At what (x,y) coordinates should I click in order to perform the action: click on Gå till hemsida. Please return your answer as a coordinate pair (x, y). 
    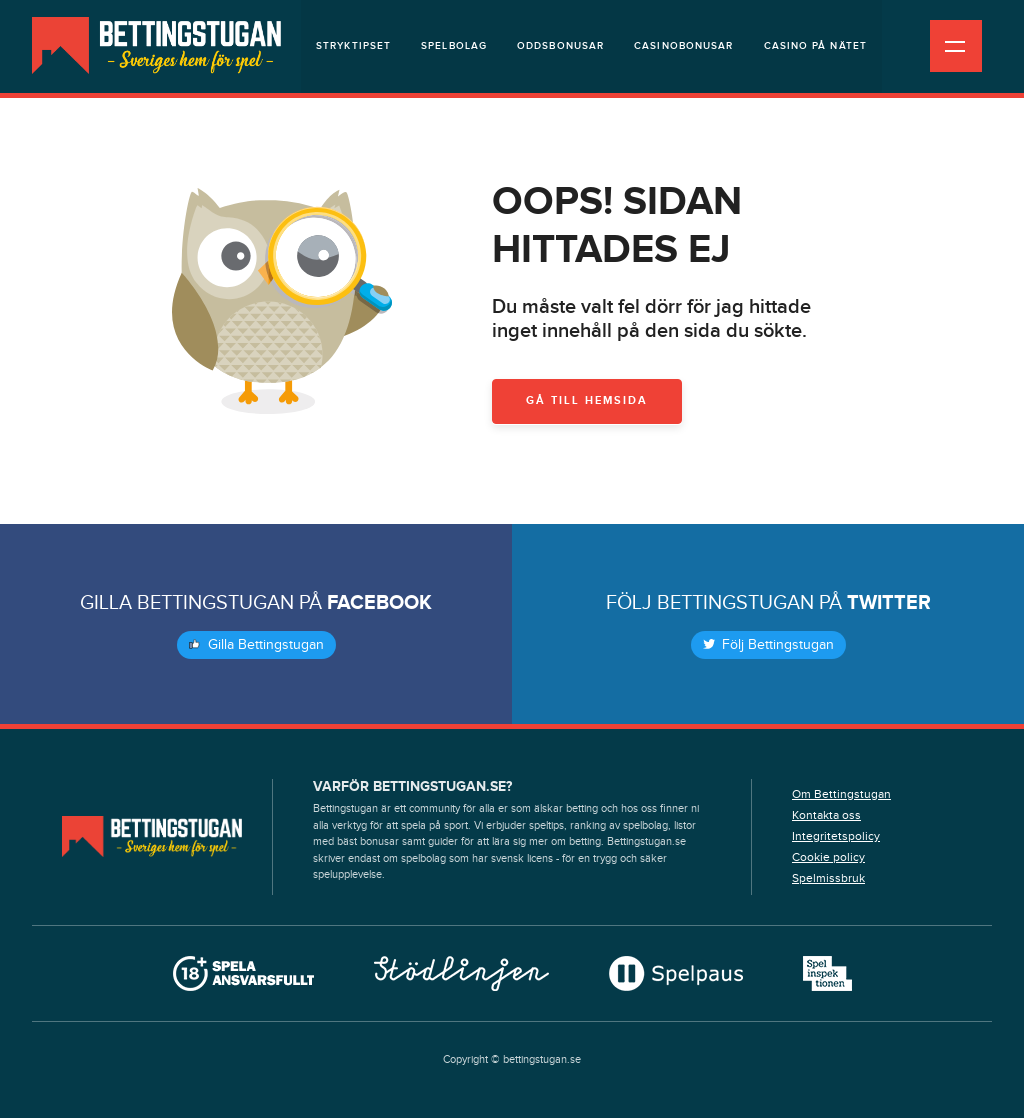
    Looking at the image, I should click on (587, 400).